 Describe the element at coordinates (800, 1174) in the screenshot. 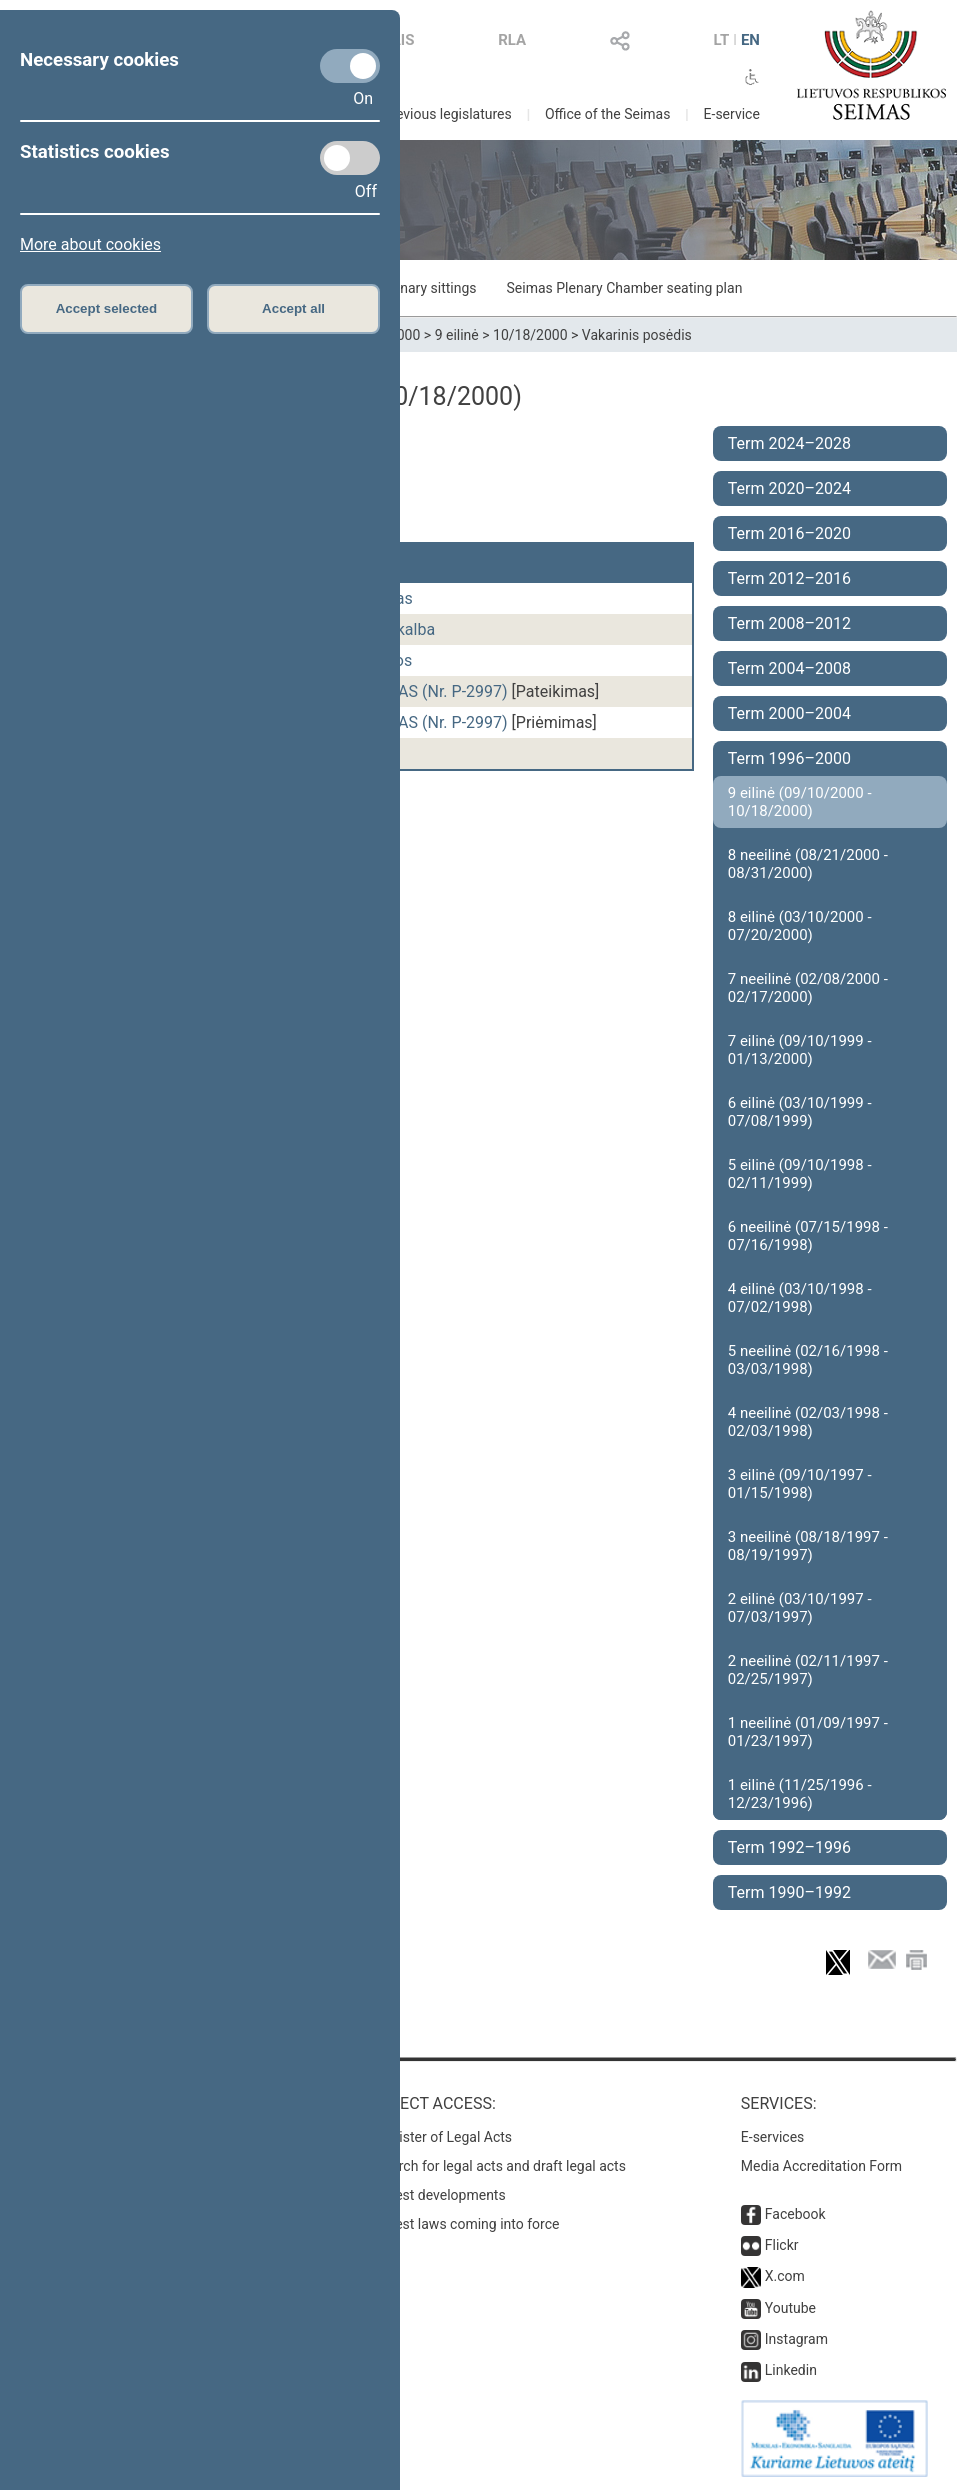

I see `5 eilinė (09/10/1998 - 02/11/1999)` at that location.